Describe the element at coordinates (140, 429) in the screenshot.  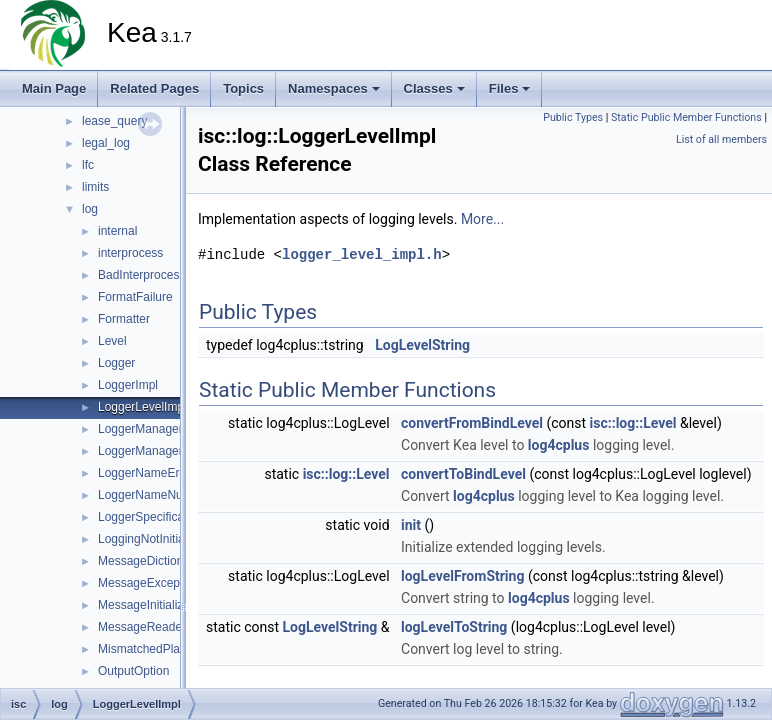
I see `LoggerManager` at that location.